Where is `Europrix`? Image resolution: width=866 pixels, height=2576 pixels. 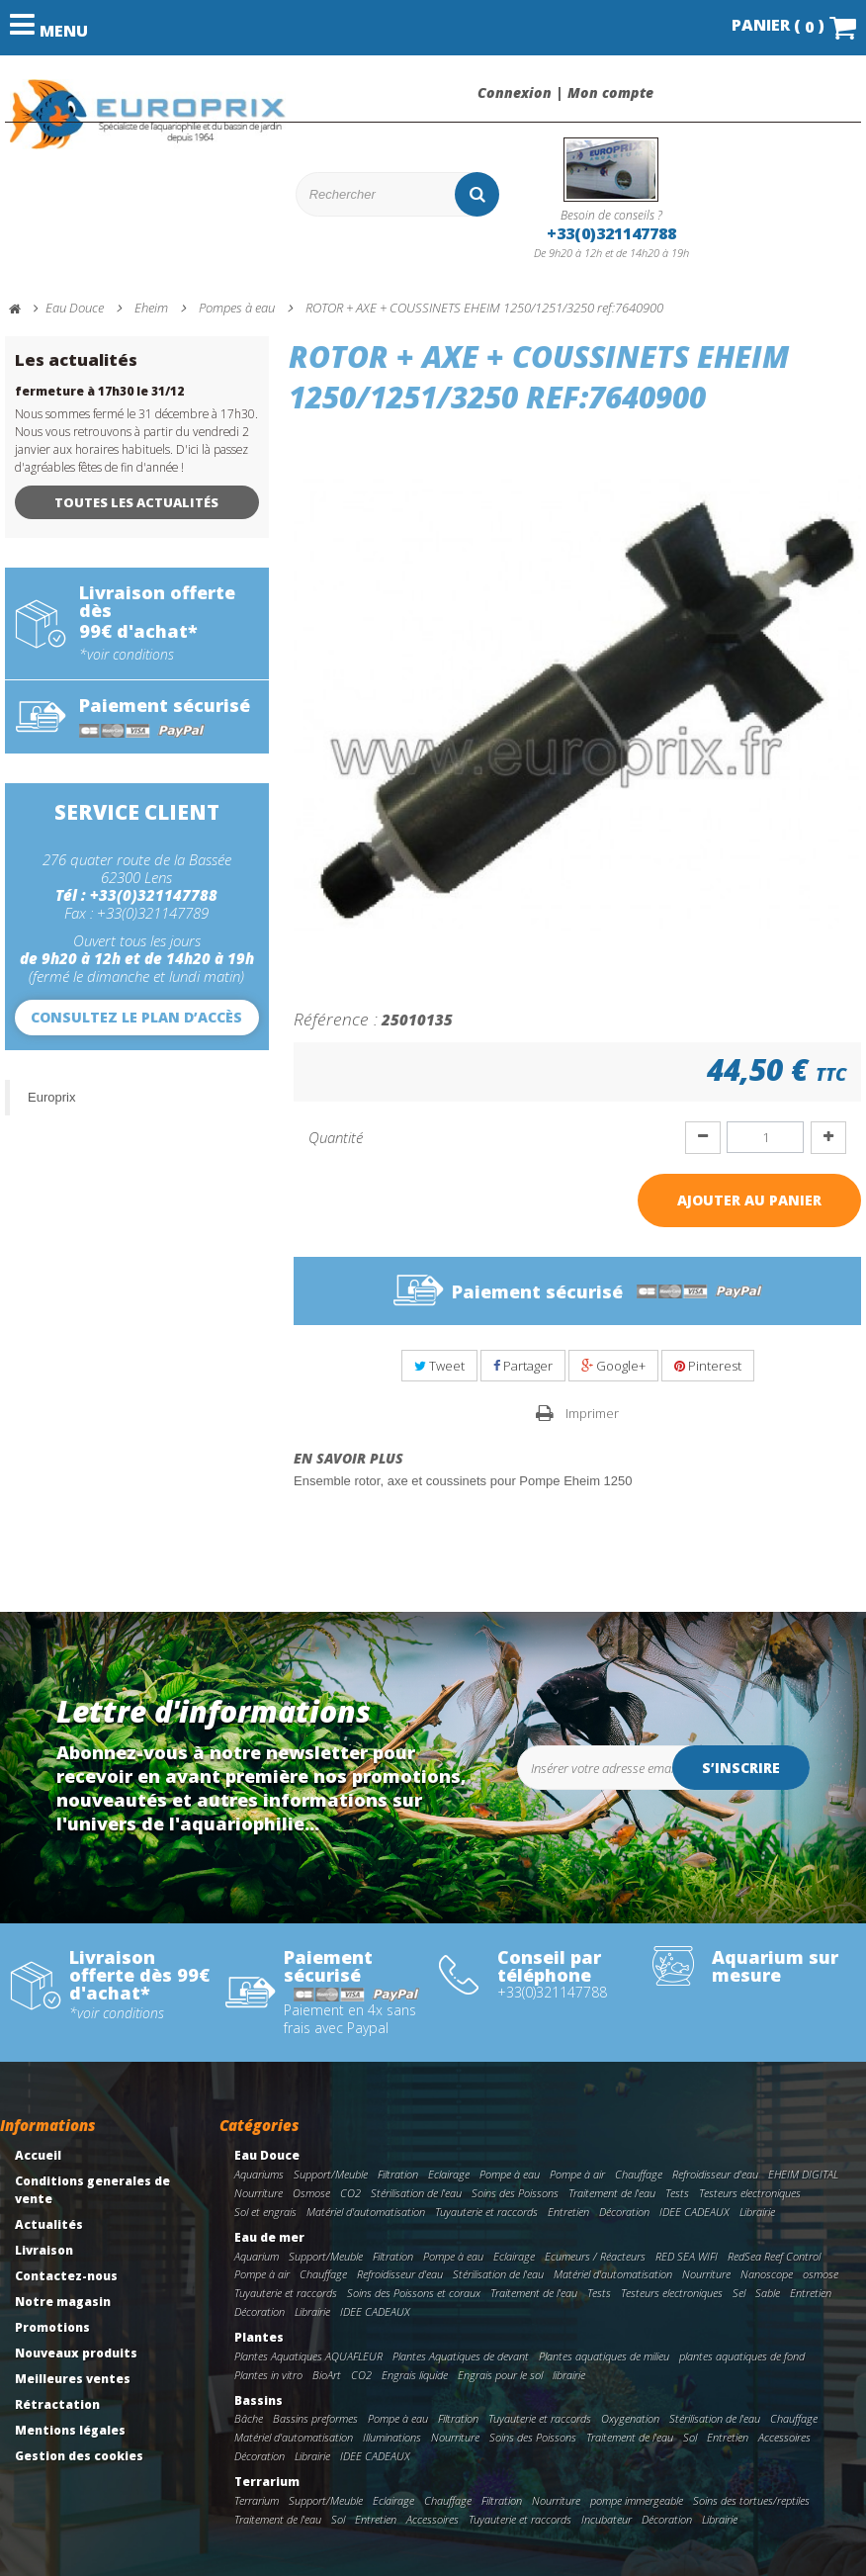
Europrix is located at coordinates (51, 1097).